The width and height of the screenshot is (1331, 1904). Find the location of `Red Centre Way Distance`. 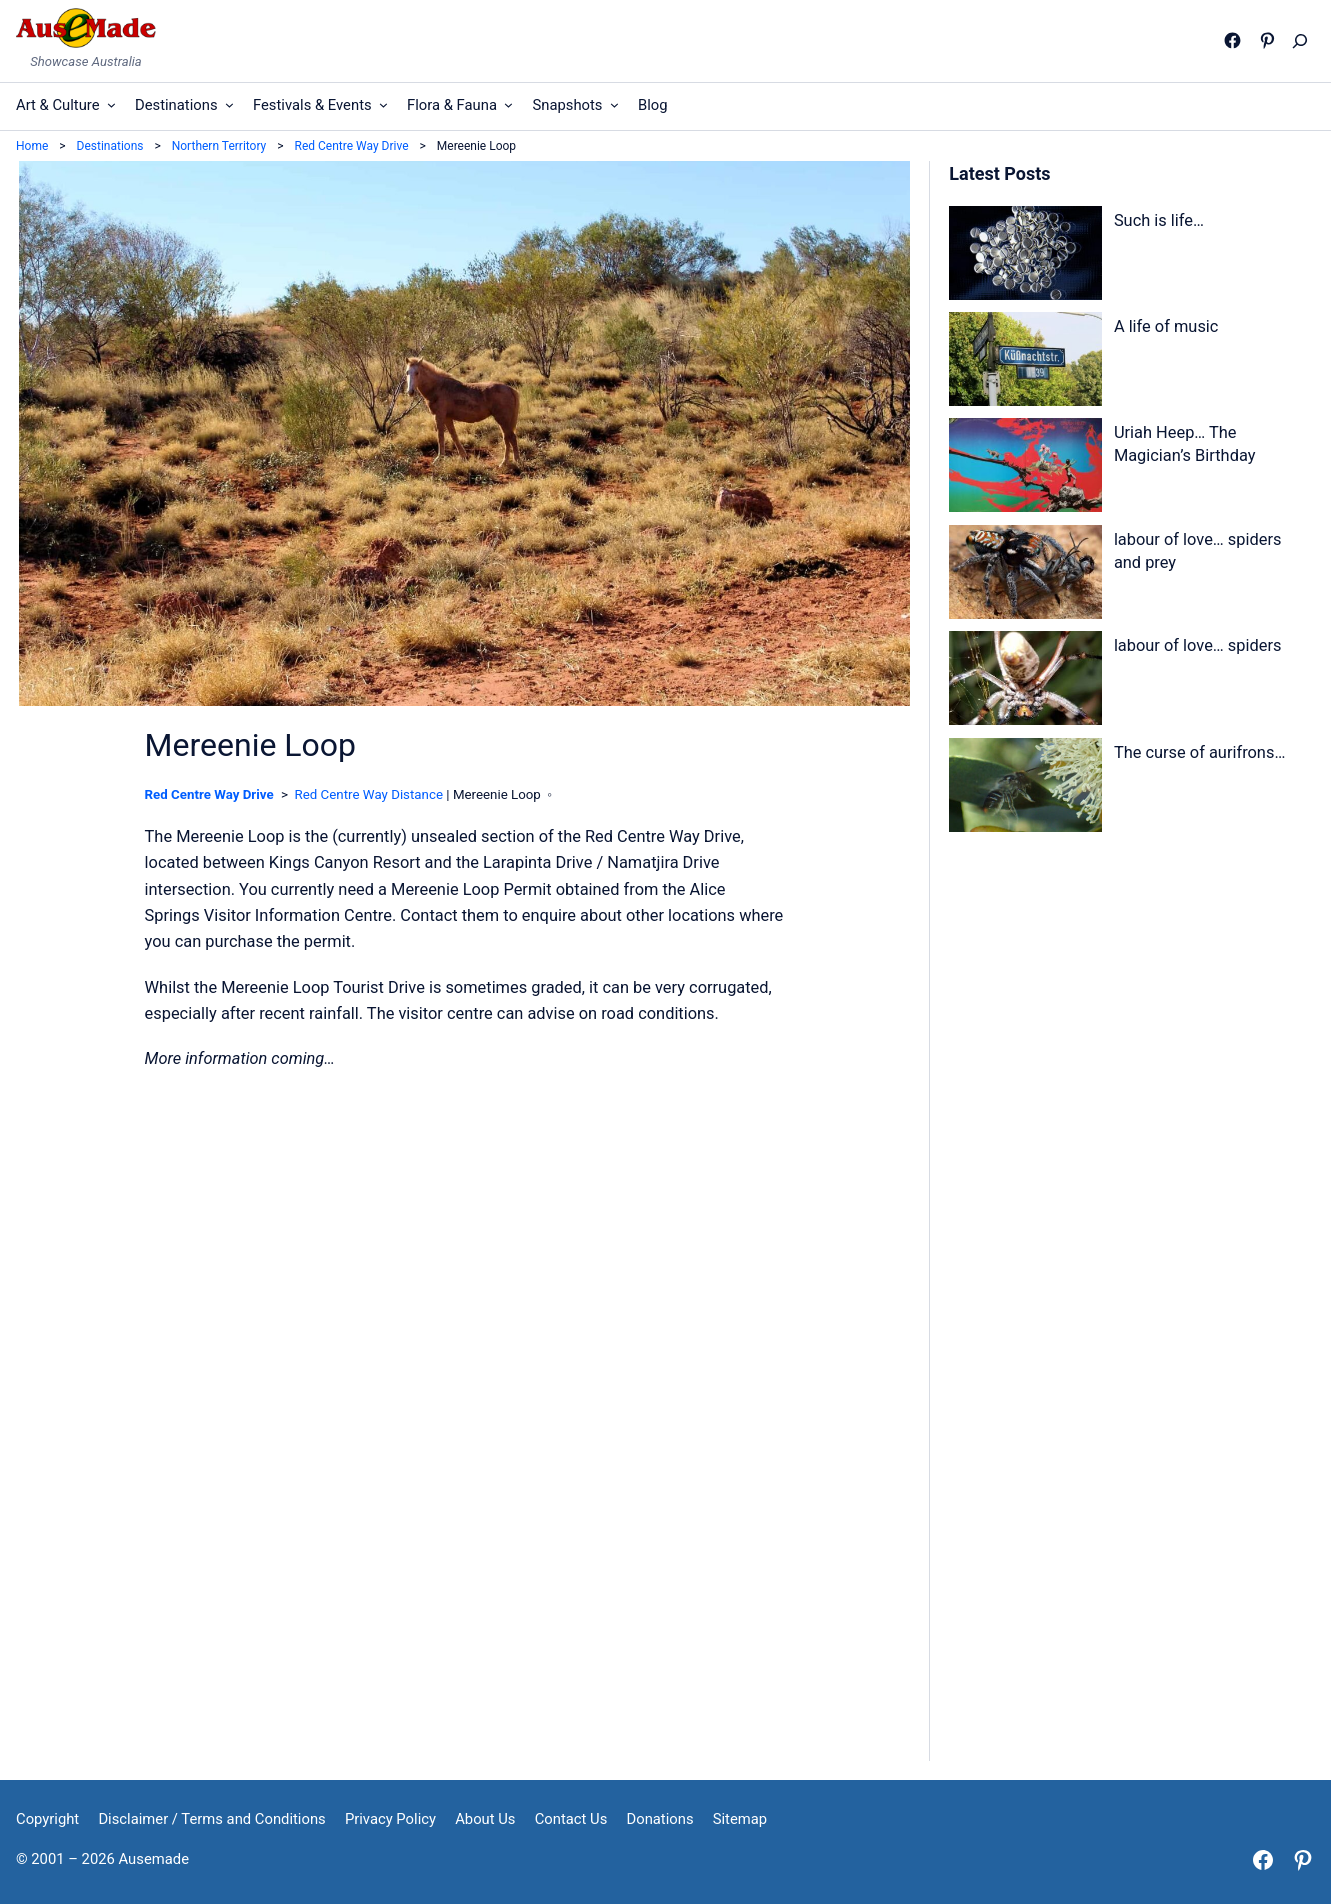

Red Centre Way Distance is located at coordinates (369, 794).